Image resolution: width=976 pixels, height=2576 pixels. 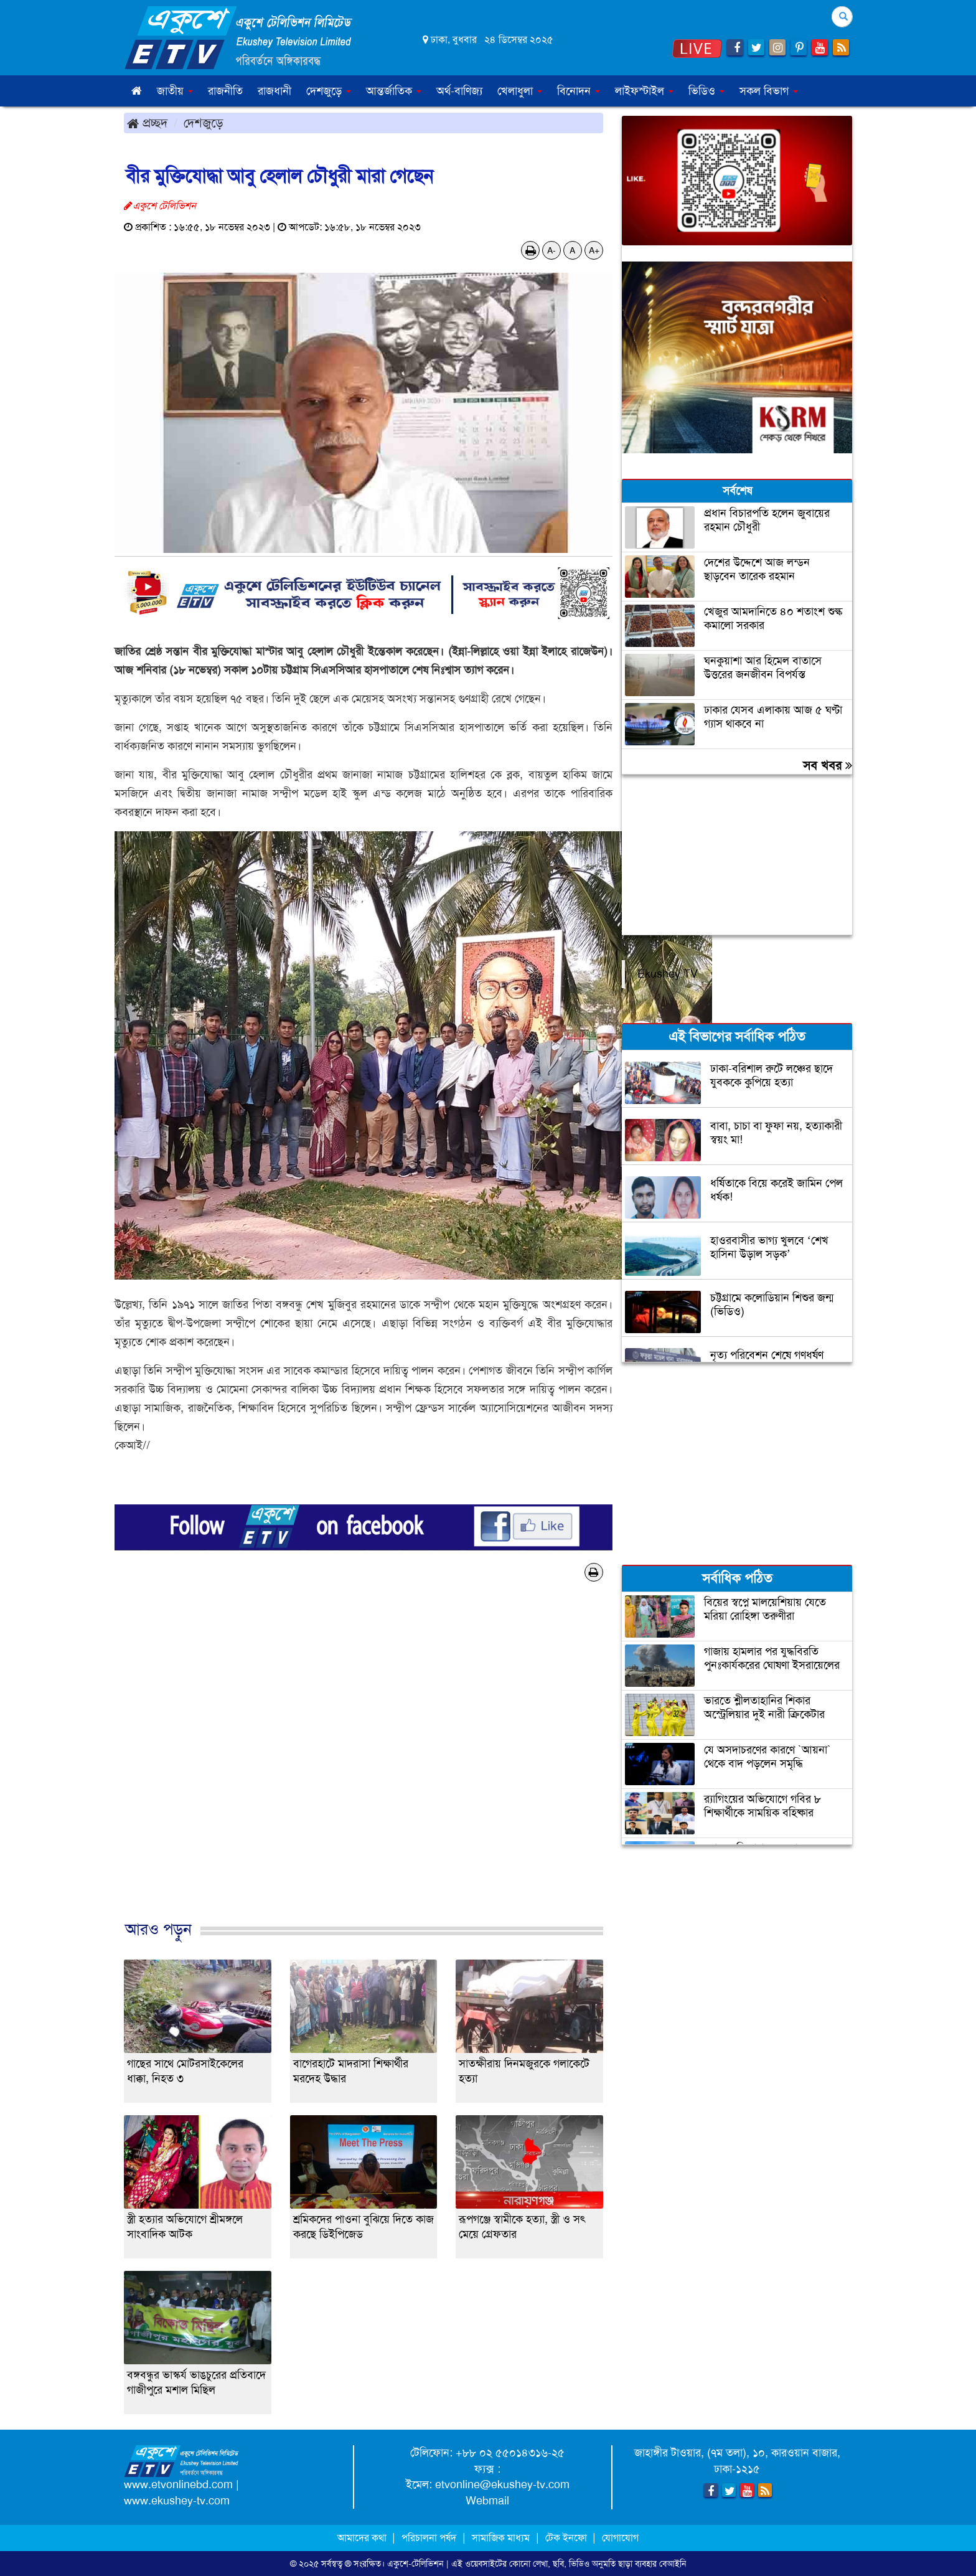 I want to click on Webmail, so click(x=487, y=2500).